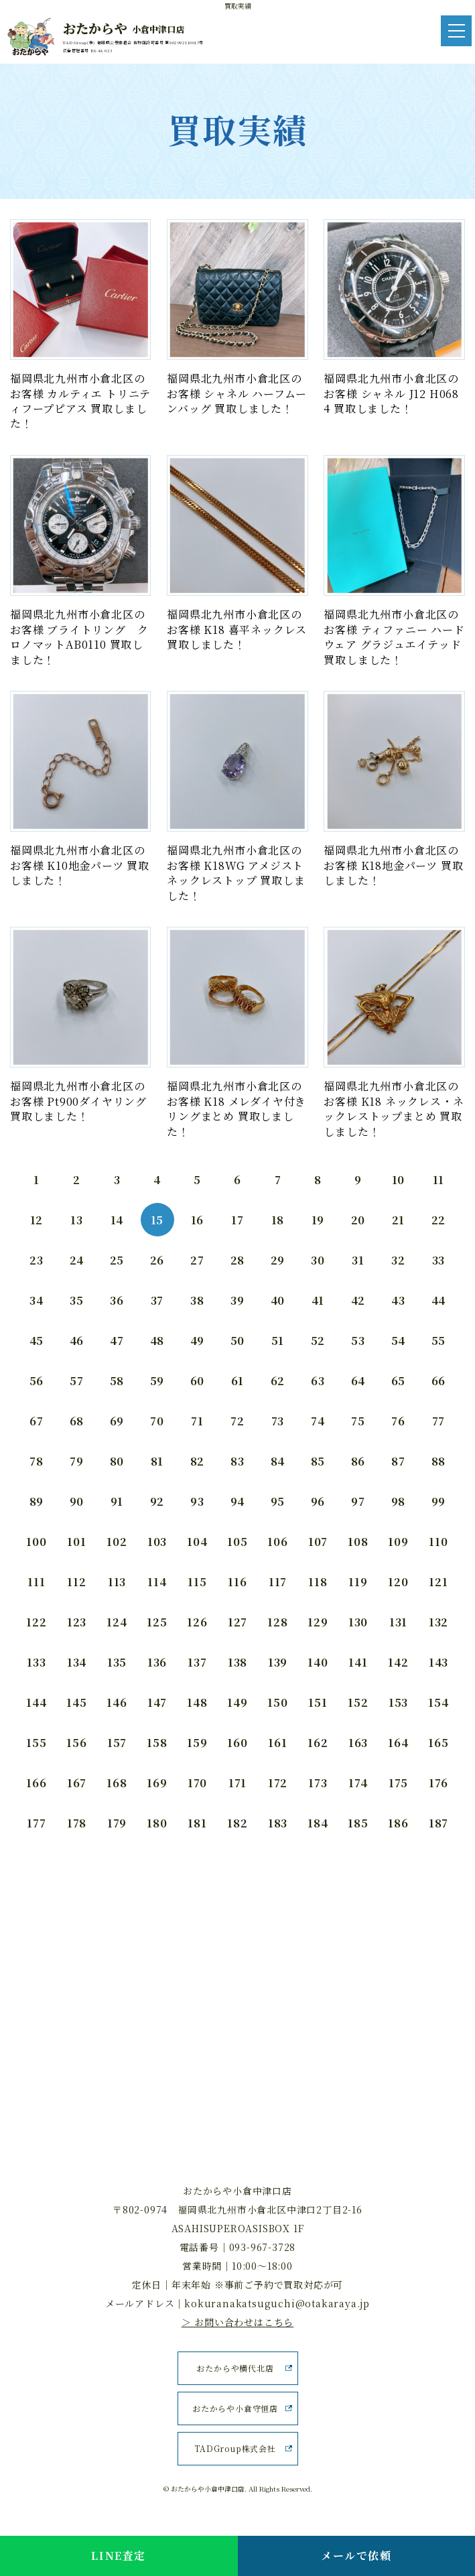  What do you see at coordinates (438, 1622) in the screenshot?
I see `132` at bounding box center [438, 1622].